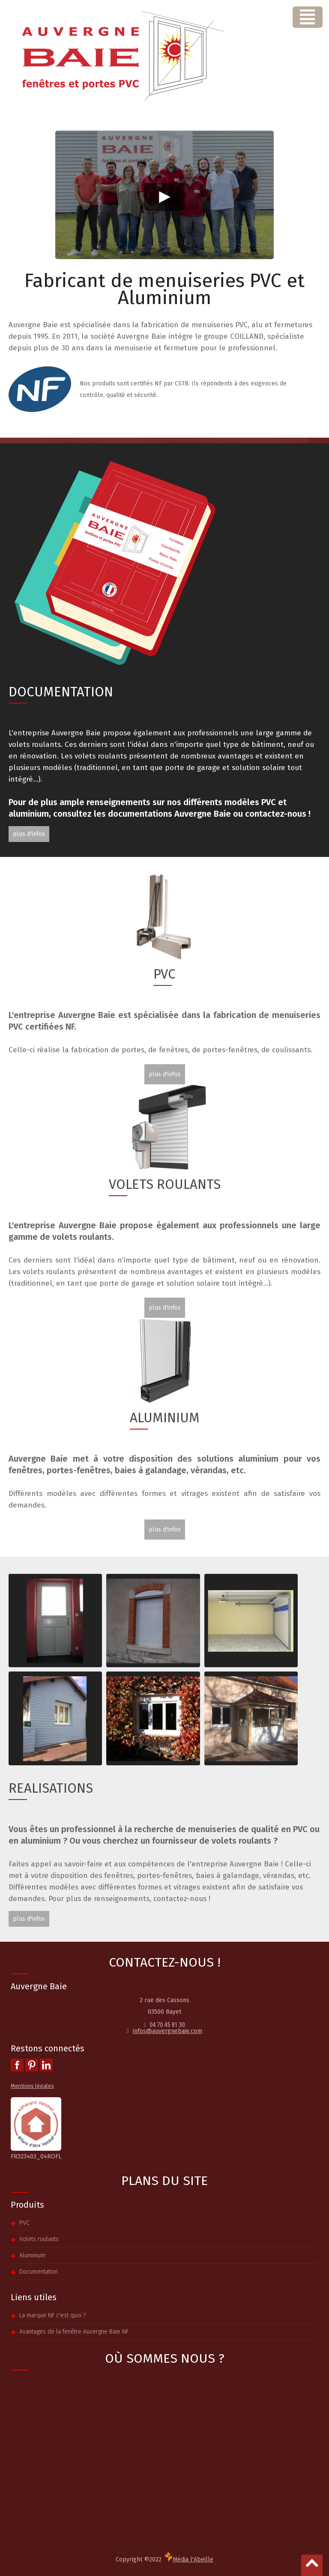  What do you see at coordinates (52, 2315) in the screenshot?
I see `La marque NF c'est quoi ?` at bounding box center [52, 2315].